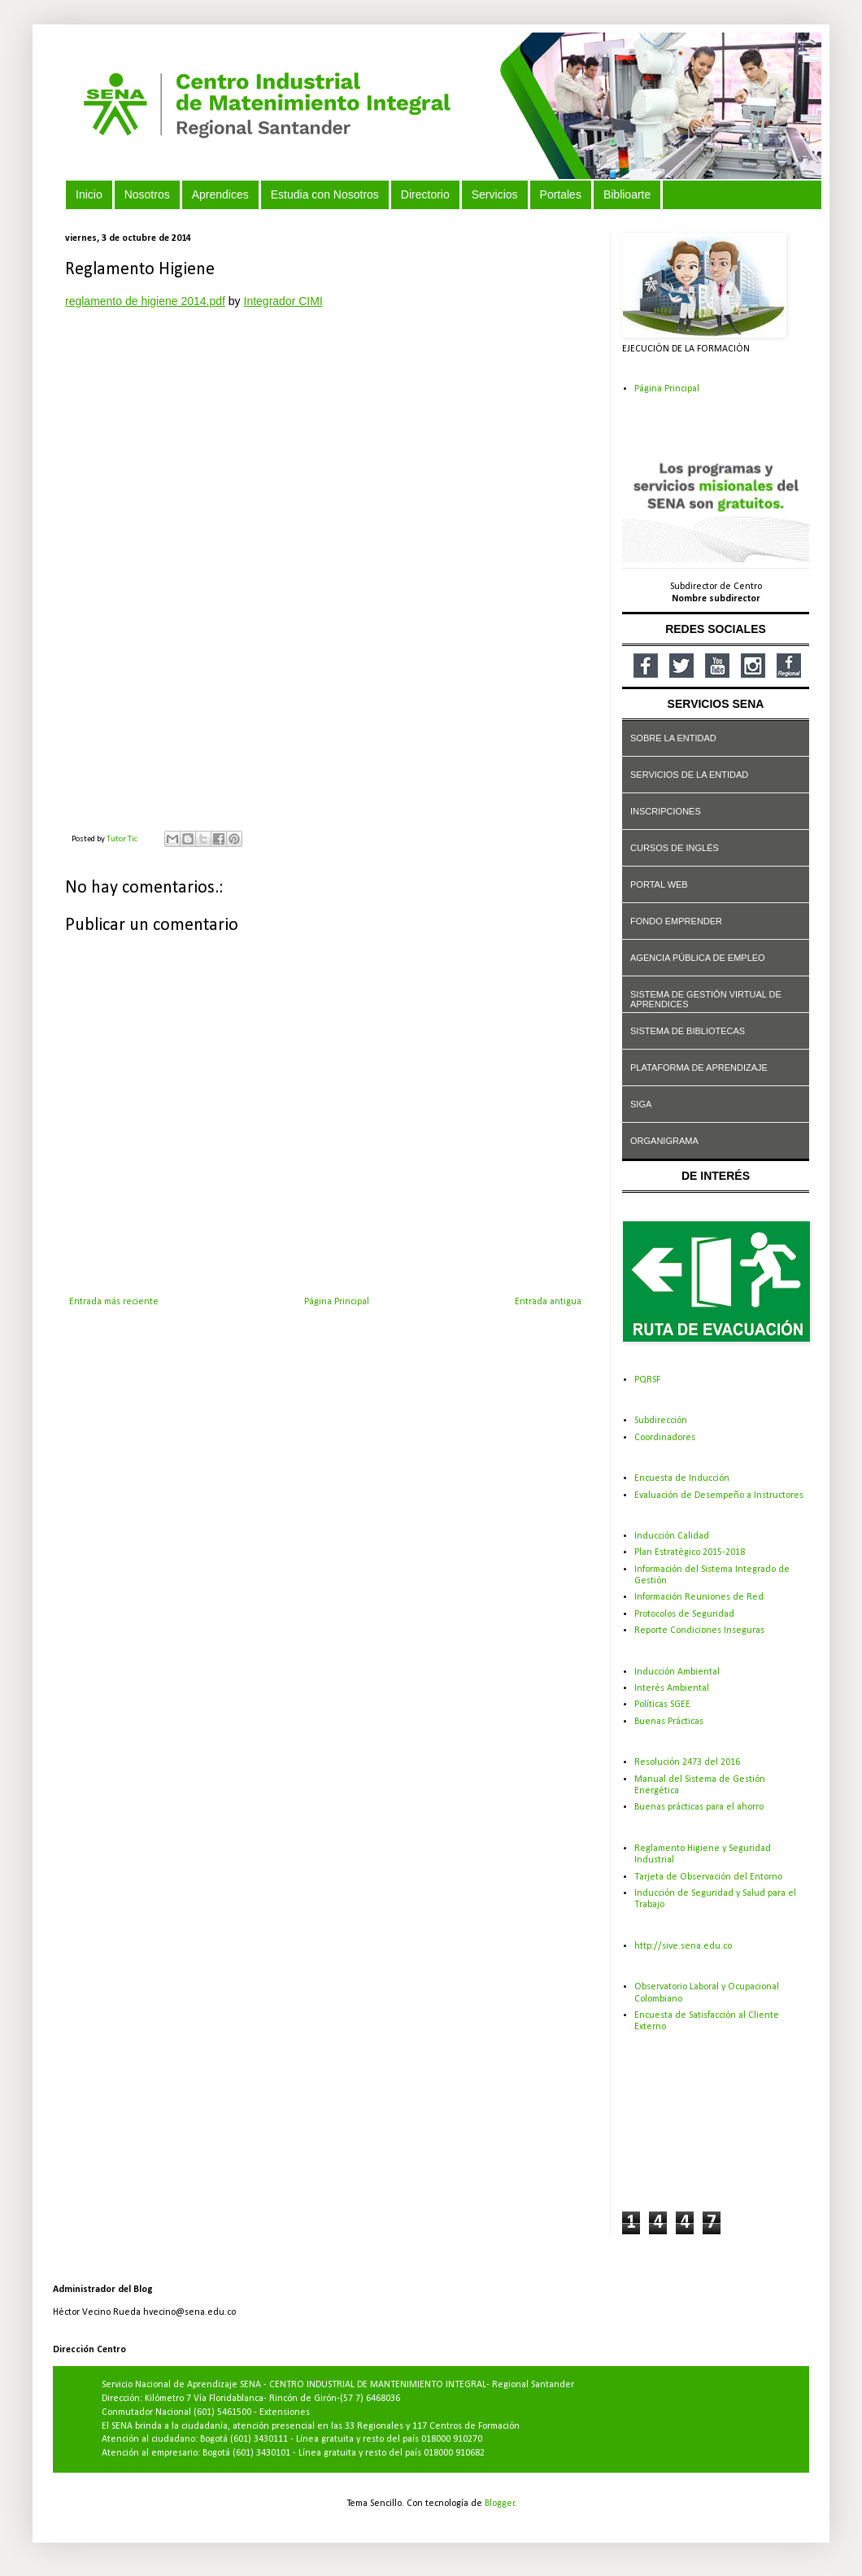  I want to click on Políticas SGEE, so click(662, 1704).